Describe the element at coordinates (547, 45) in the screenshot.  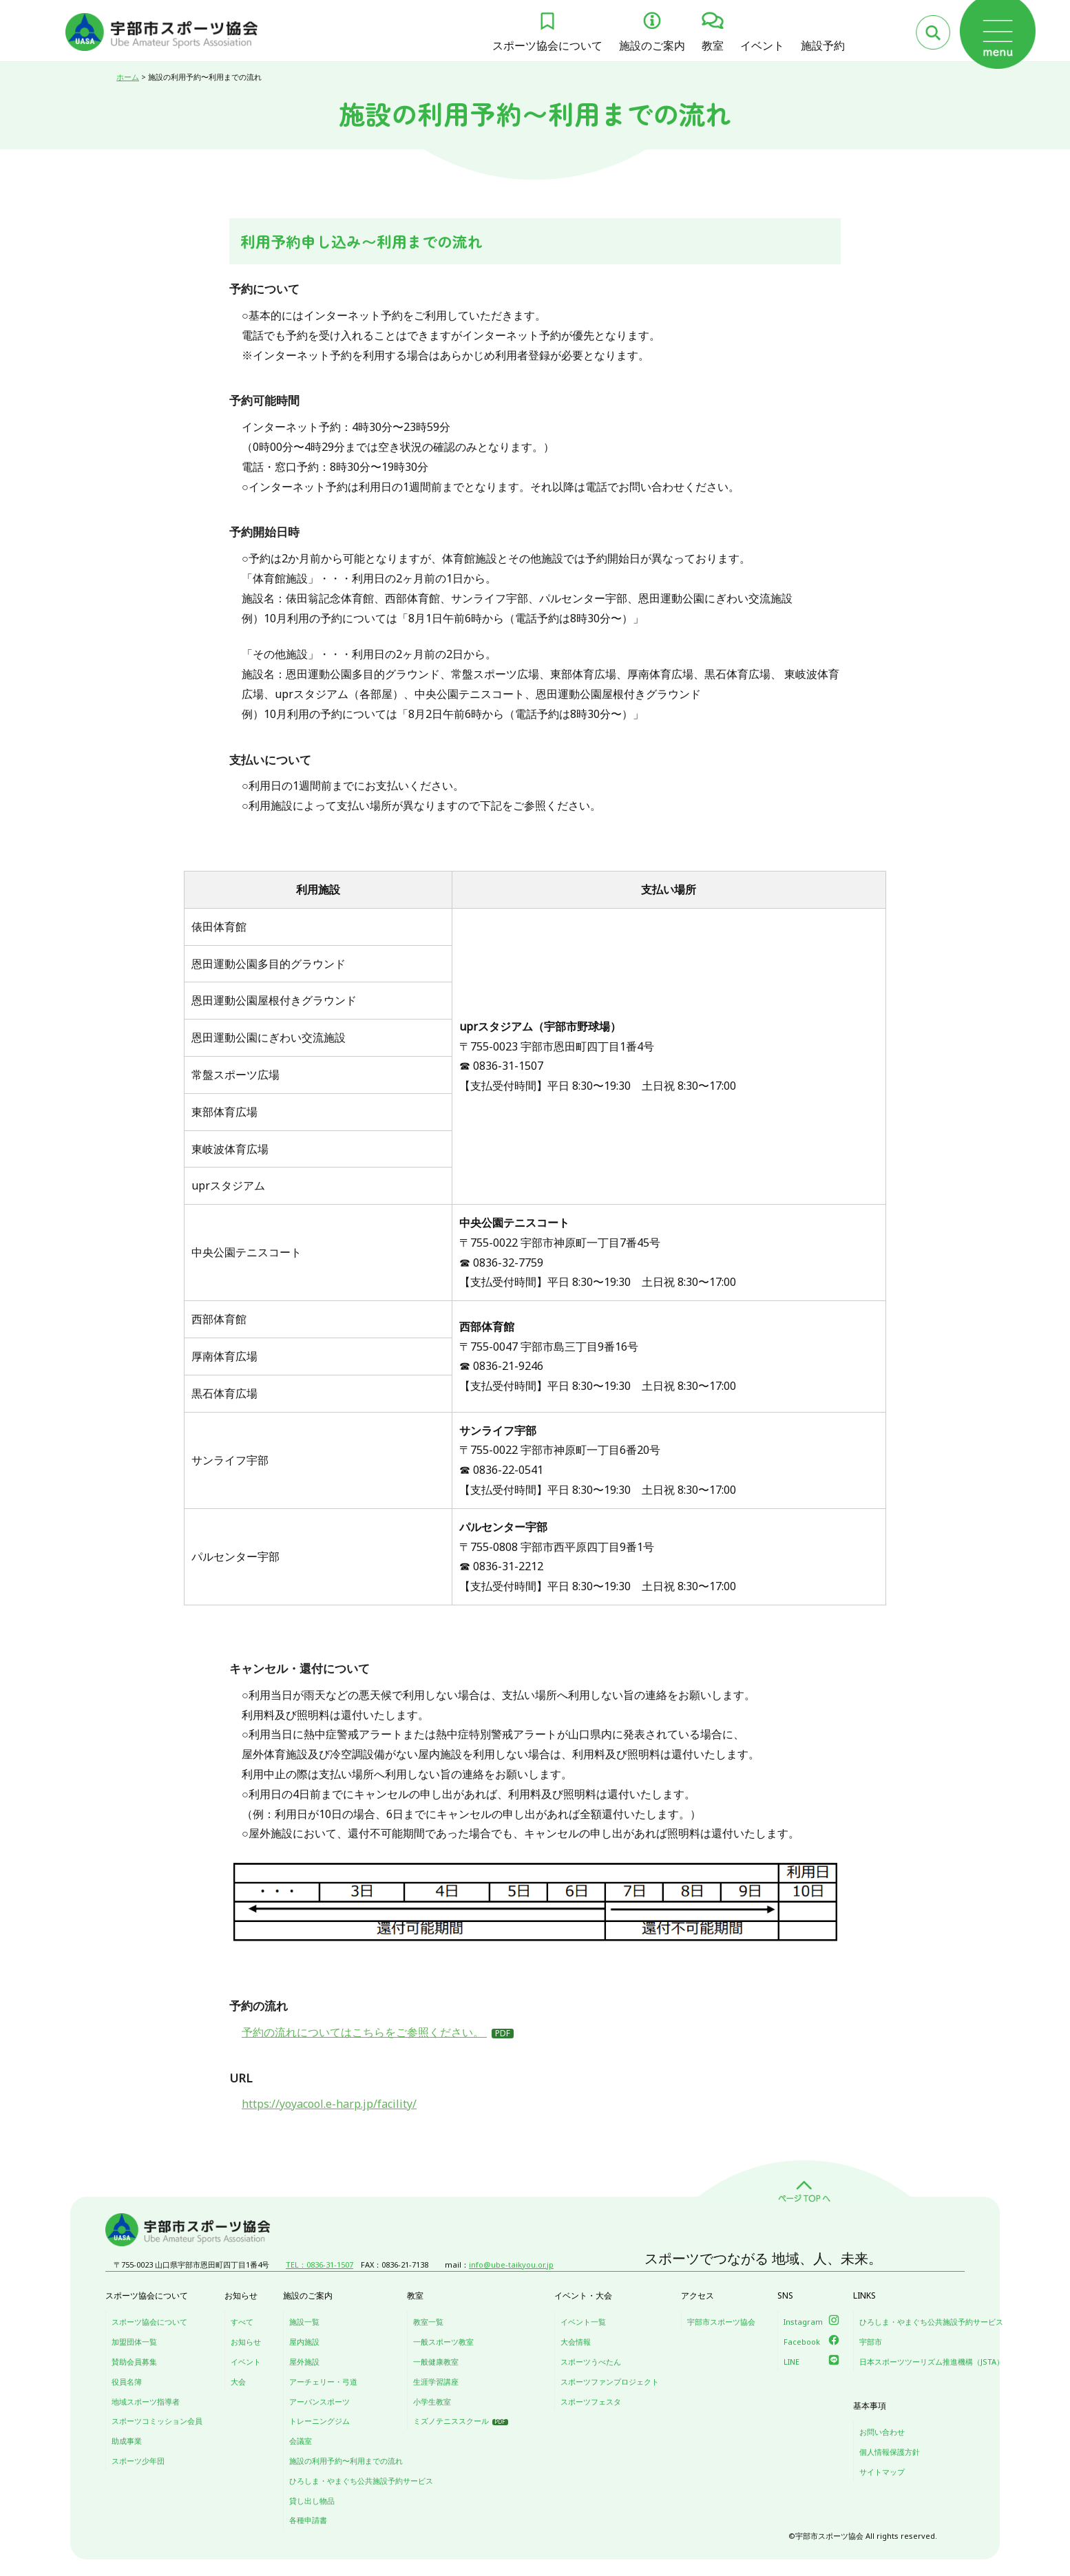
I see `スポーツ協会について` at that location.